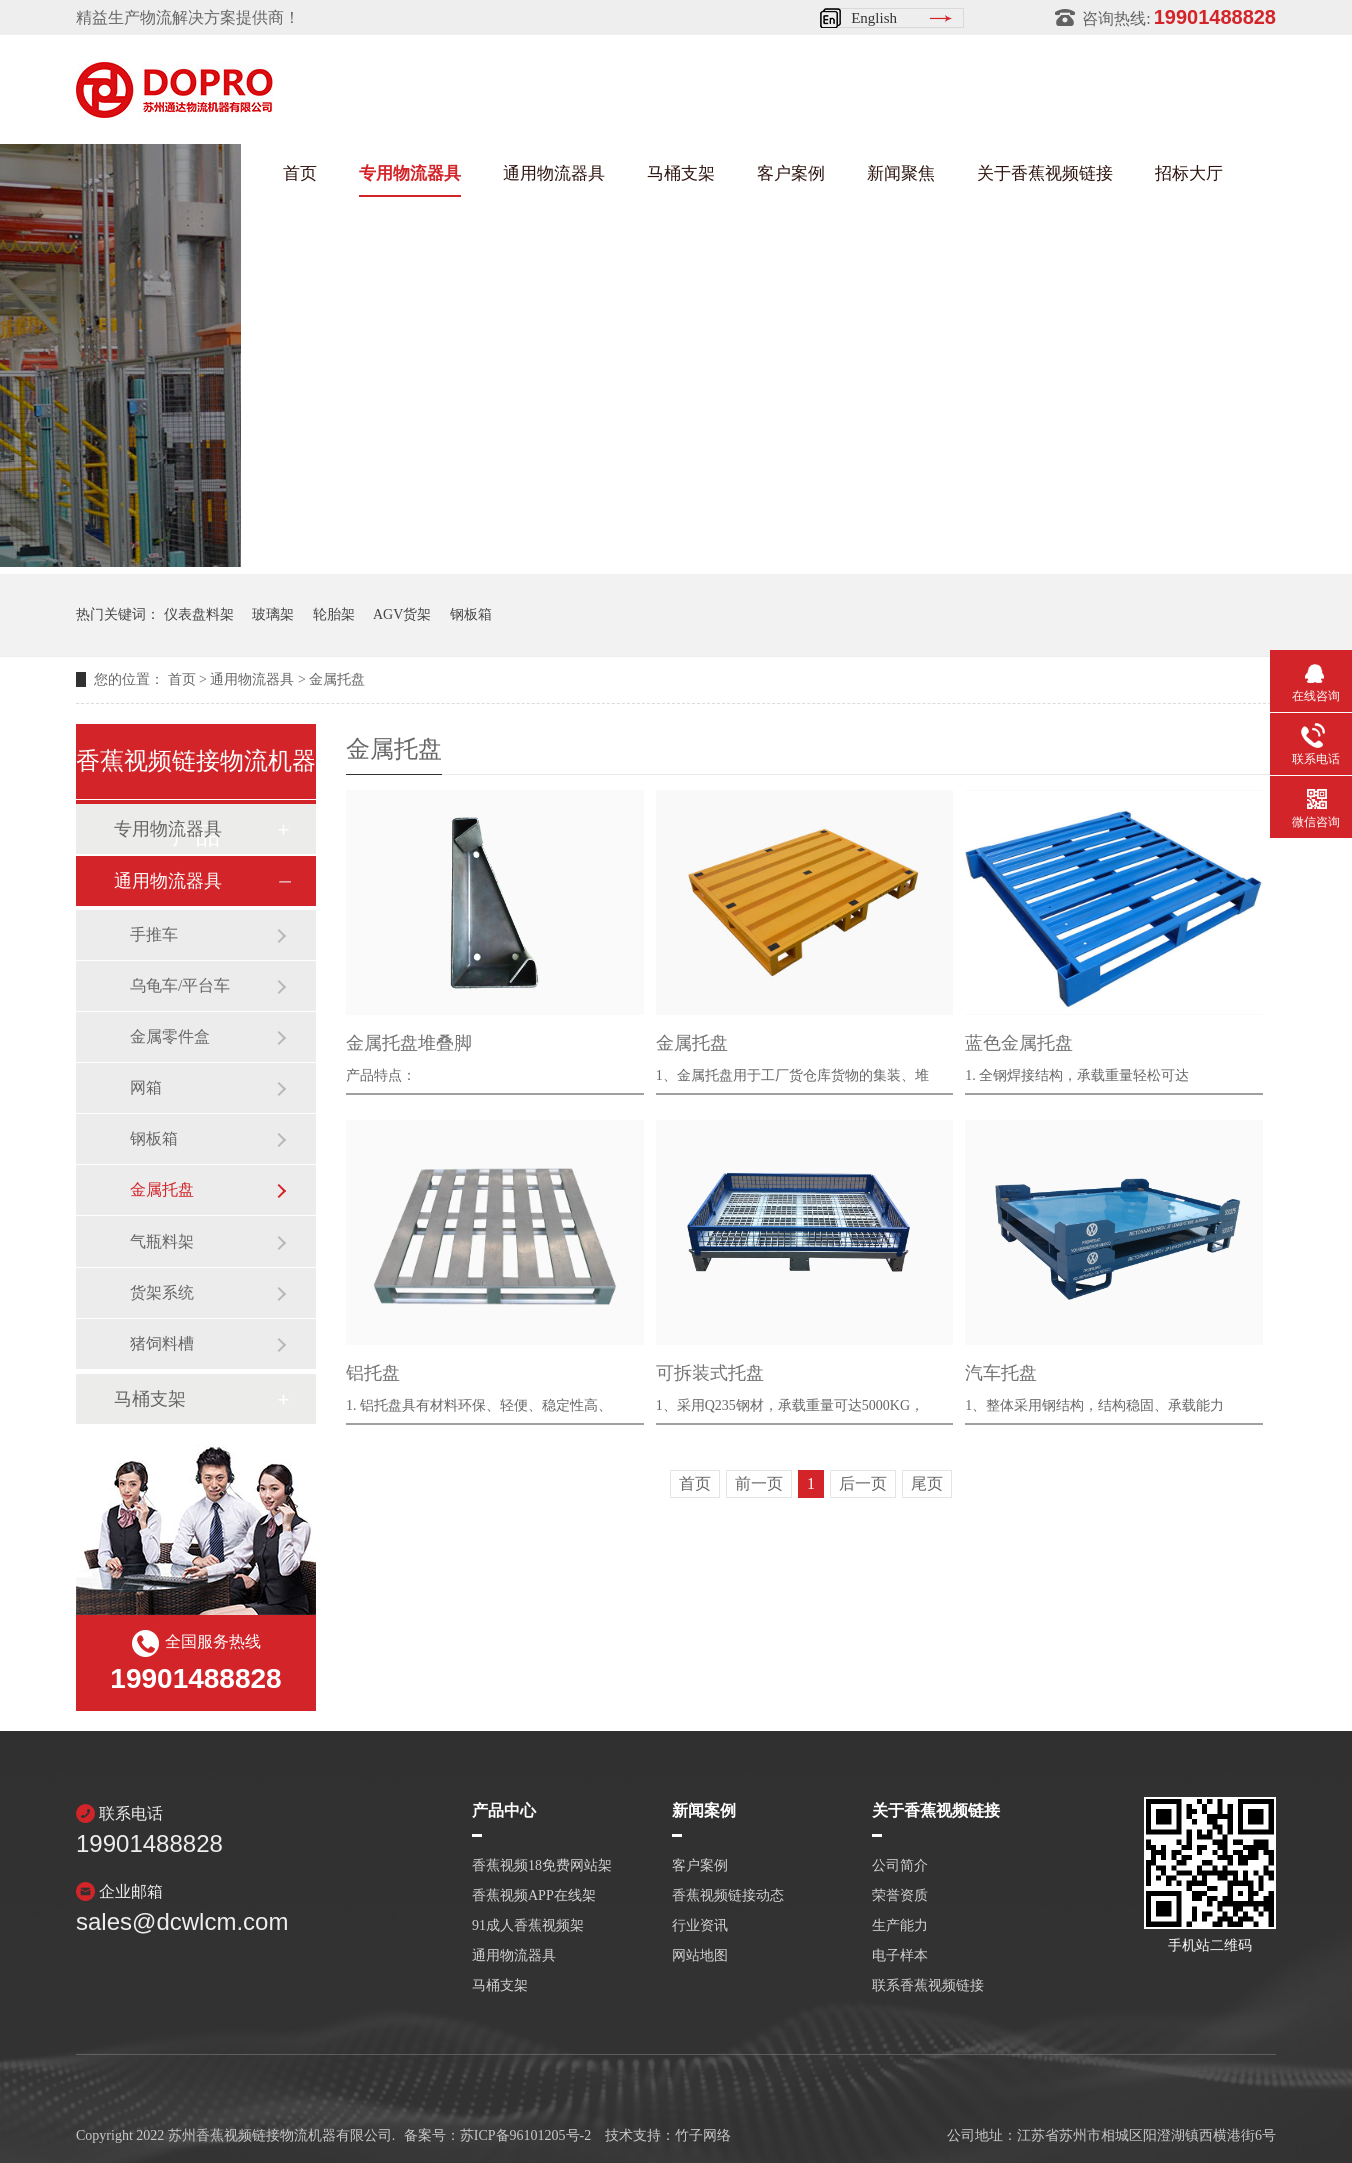 The height and width of the screenshot is (2163, 1352). I want to click on 网箱, so click(146, 1087).